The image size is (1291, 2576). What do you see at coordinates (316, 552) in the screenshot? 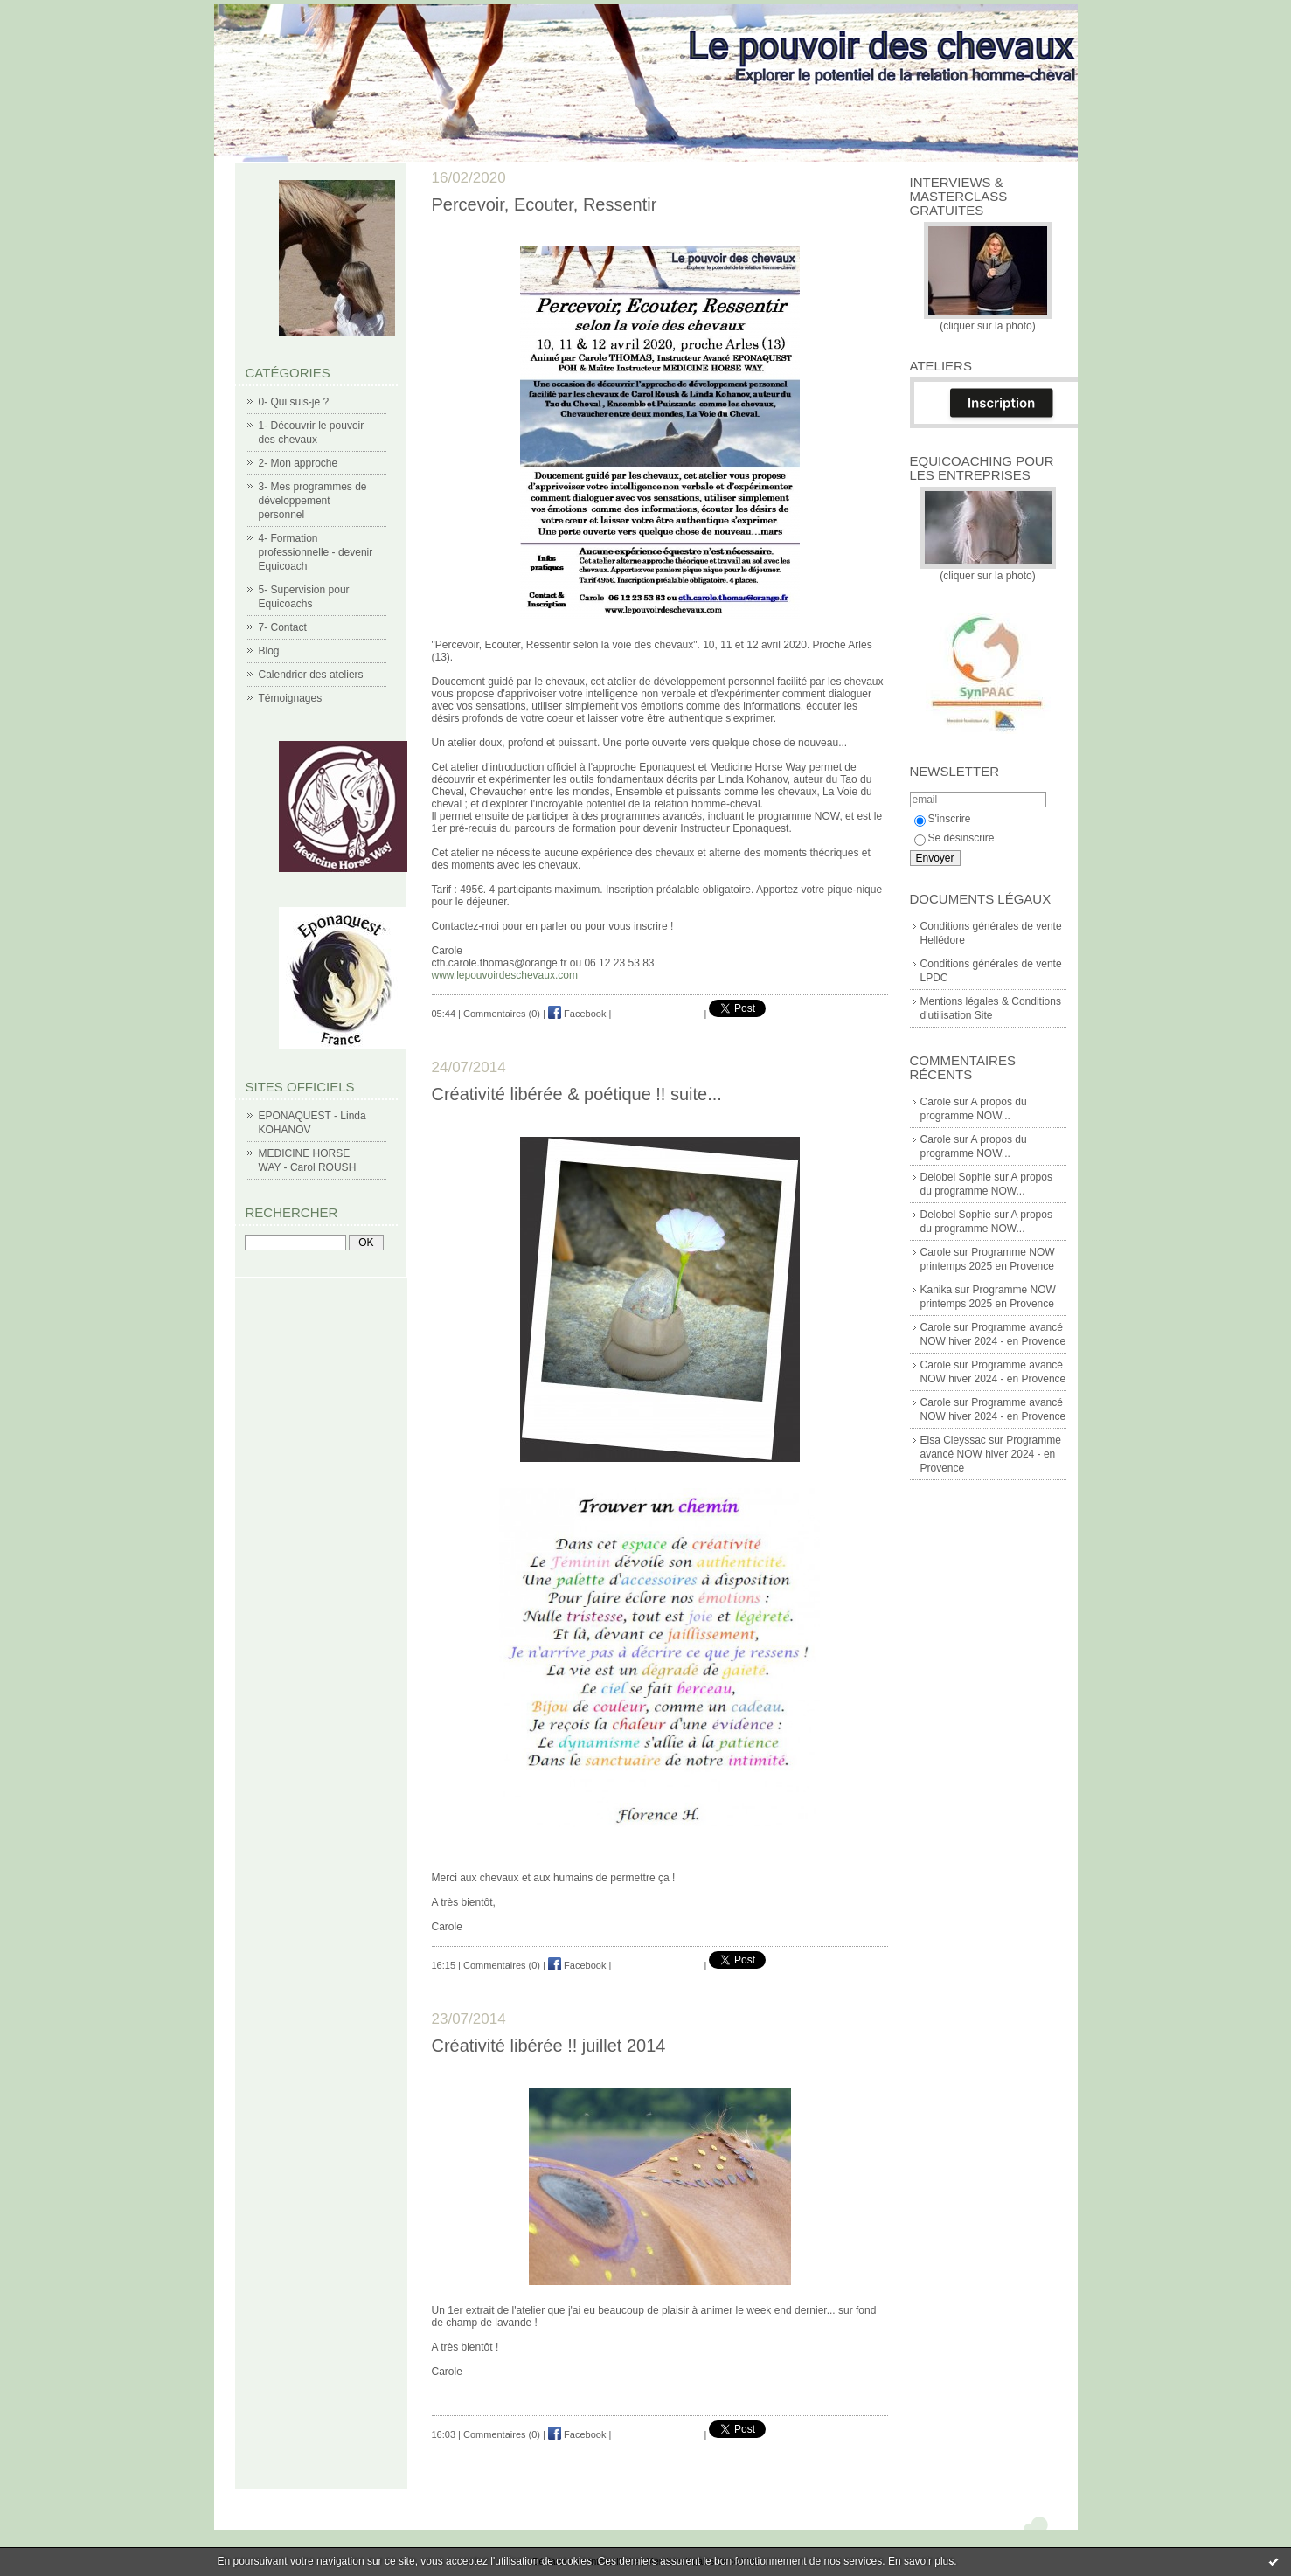
I see `4- Formation professionnelle - devenir Equicoach` at bounding box center [316, 552].